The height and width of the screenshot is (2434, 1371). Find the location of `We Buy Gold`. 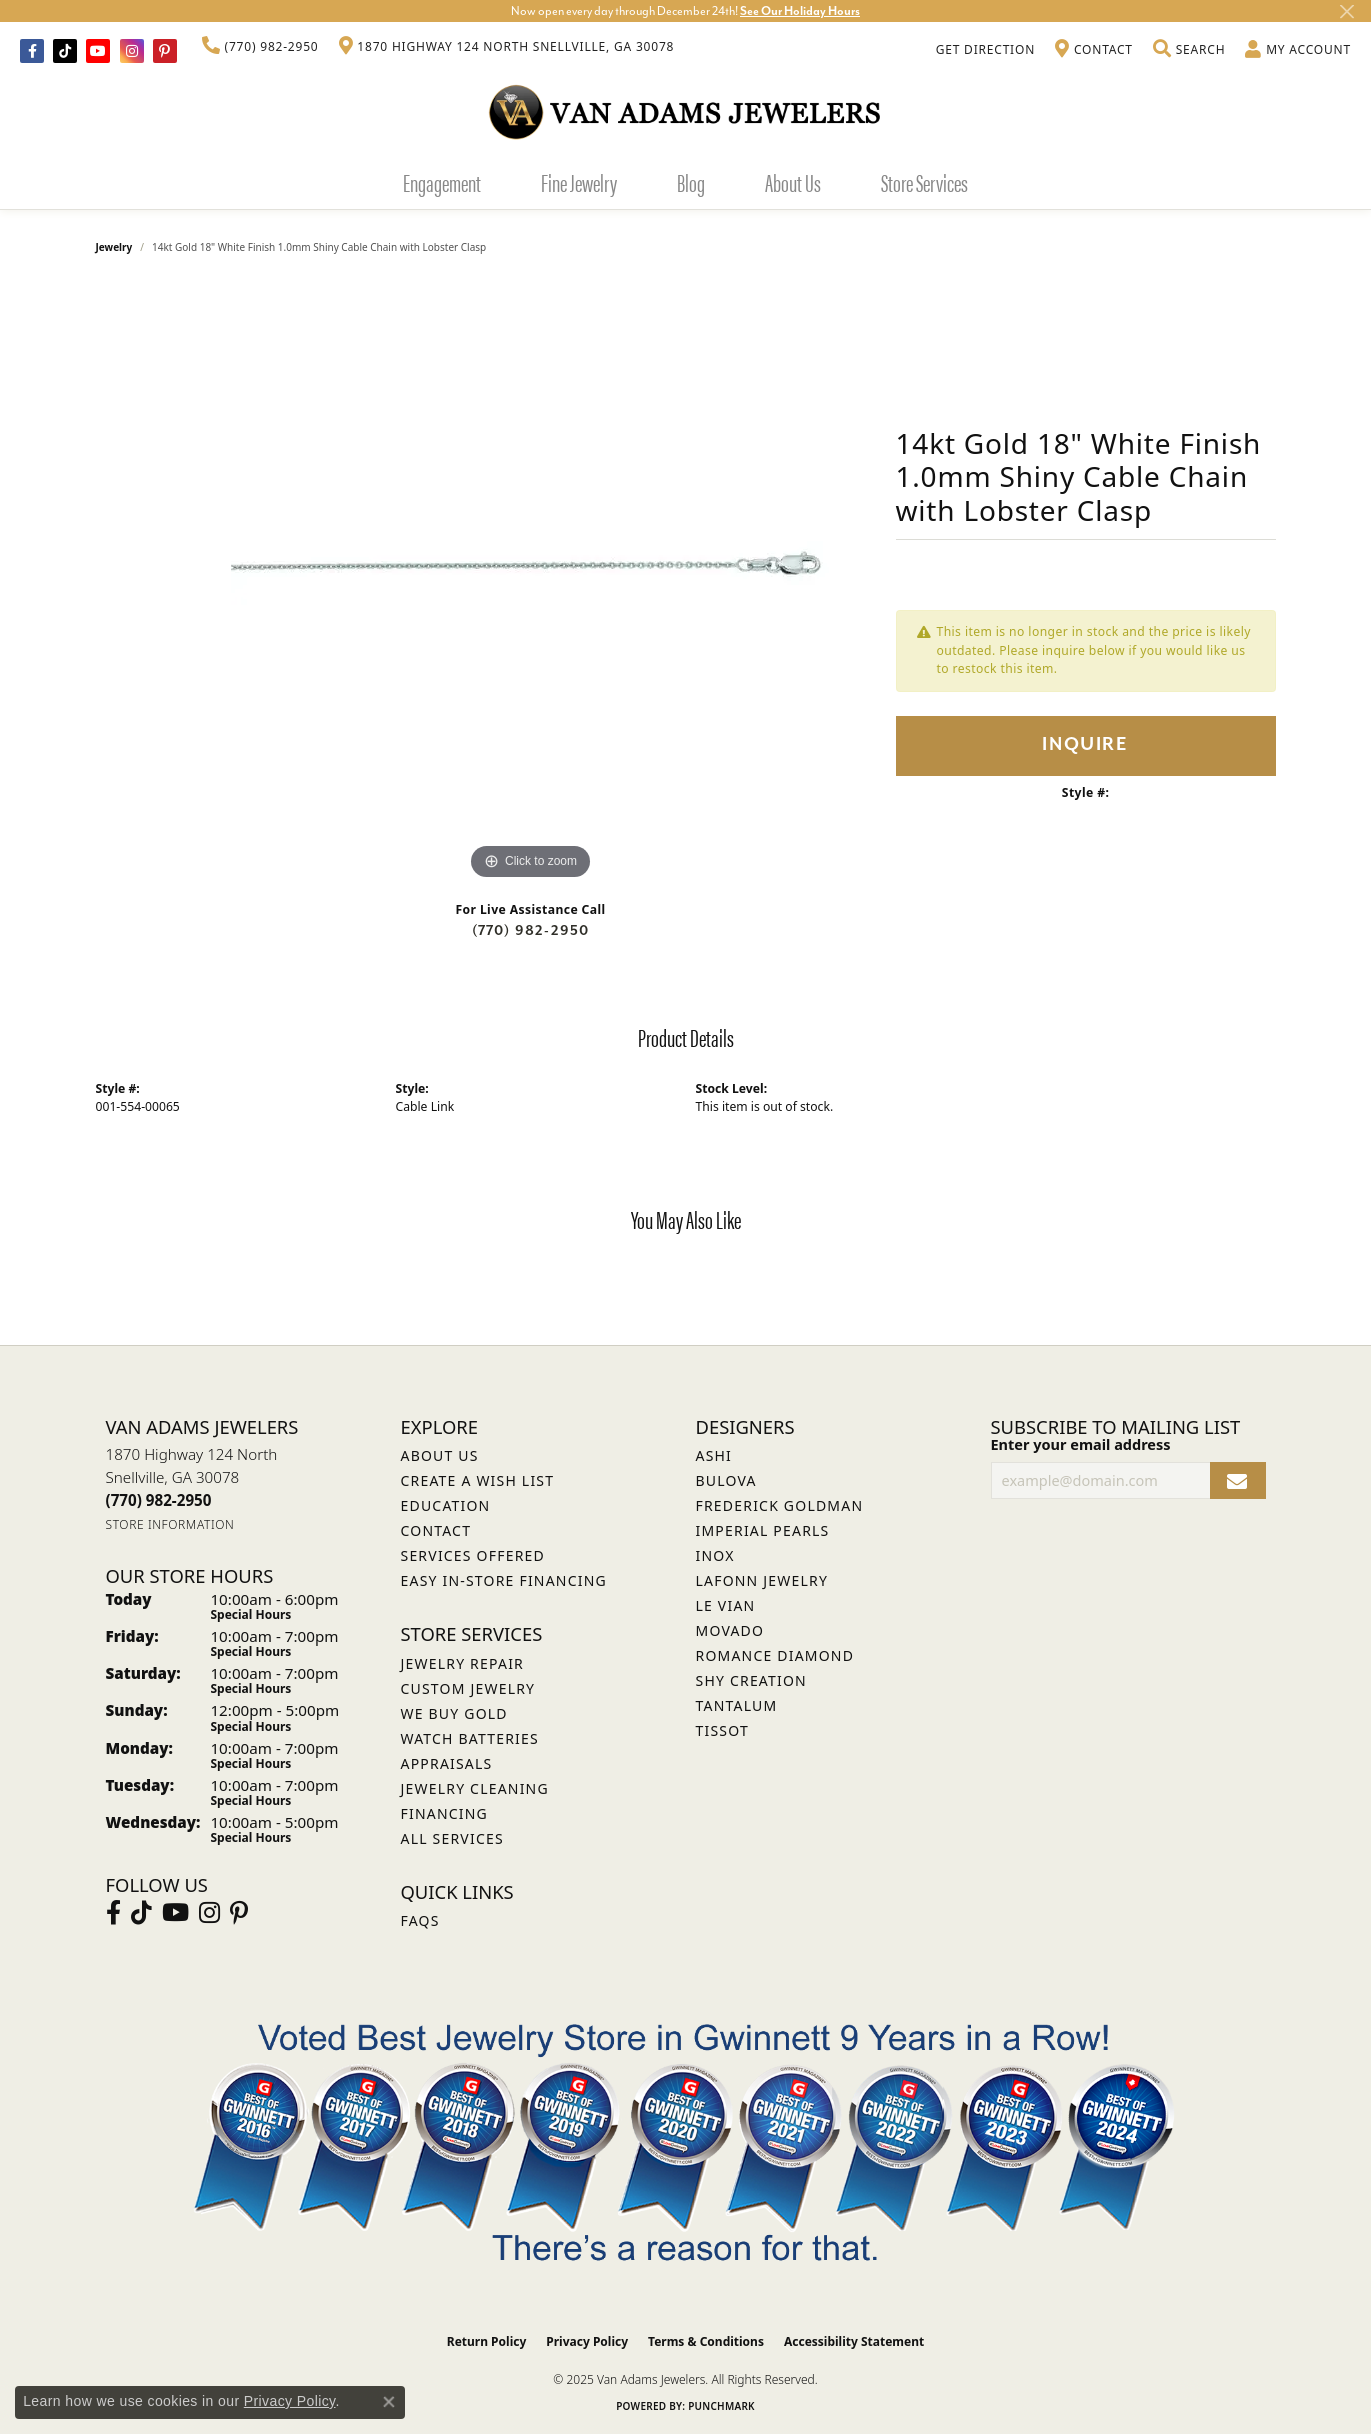

We Buy Gold is located at coordinates (454, 1713).